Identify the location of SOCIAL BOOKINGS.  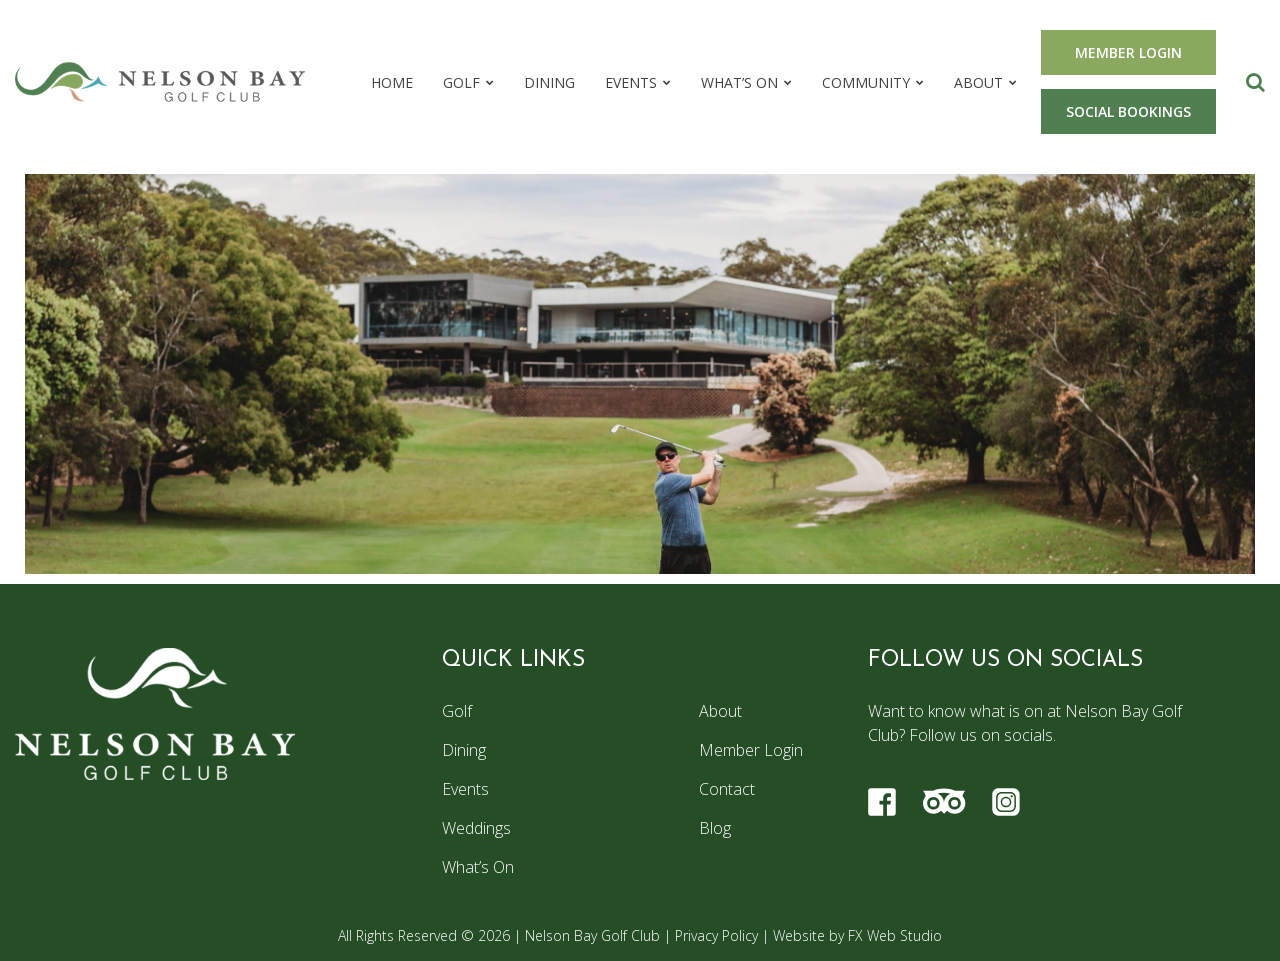
(1128, 111).